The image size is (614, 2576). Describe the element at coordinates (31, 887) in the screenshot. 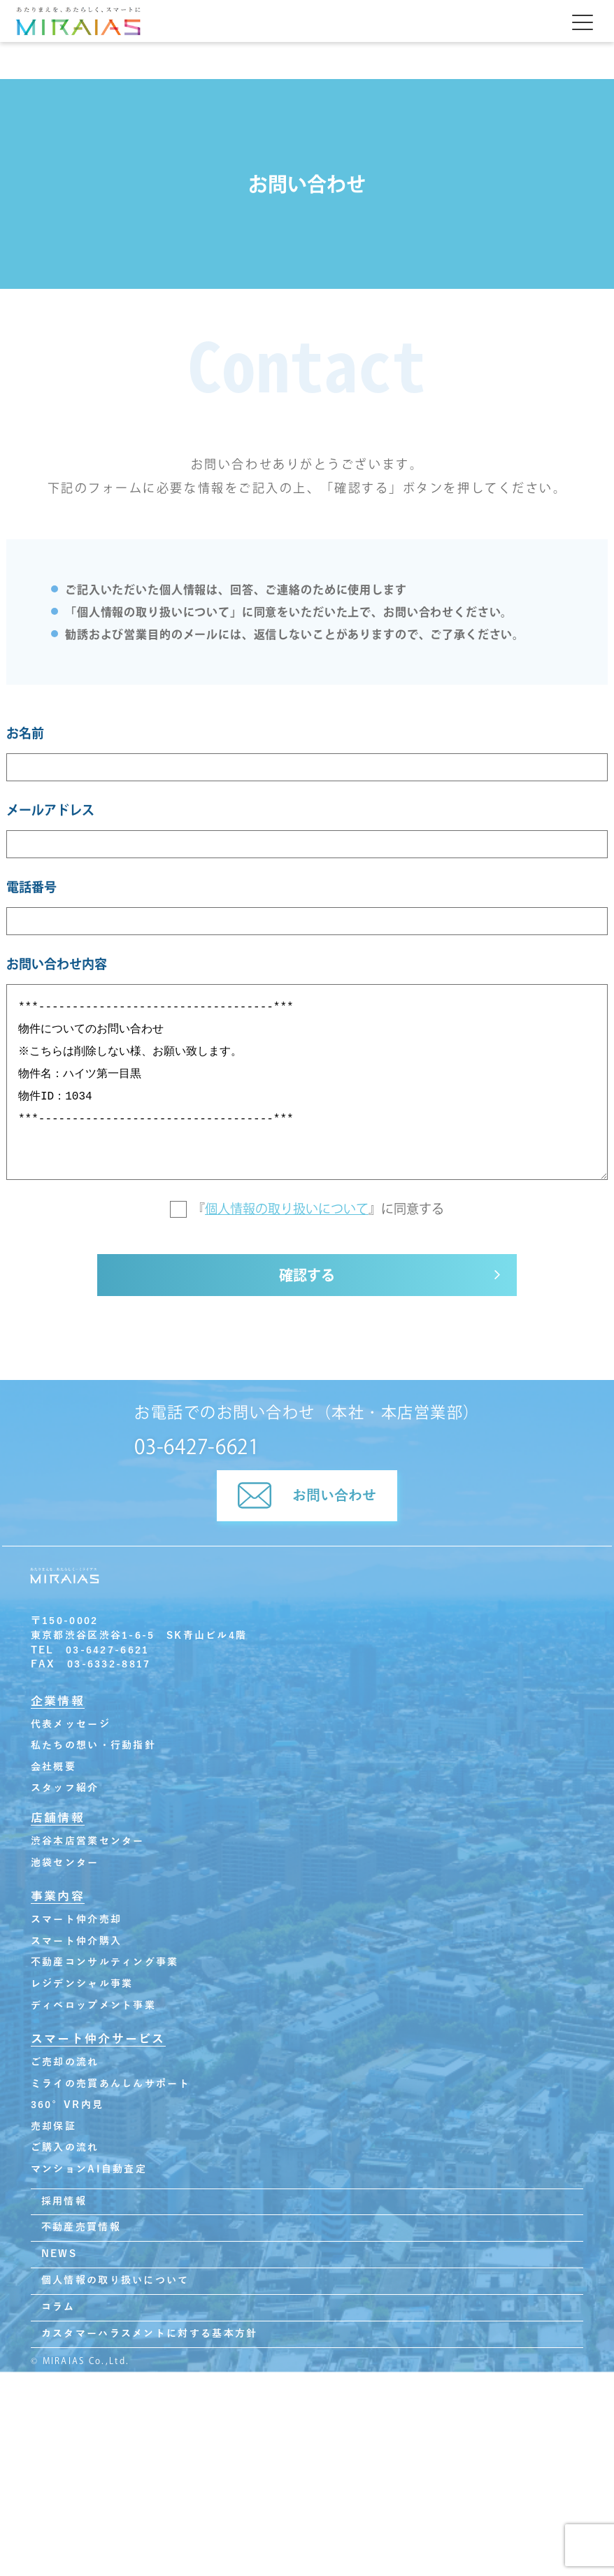

I see `電話番号` at that location.